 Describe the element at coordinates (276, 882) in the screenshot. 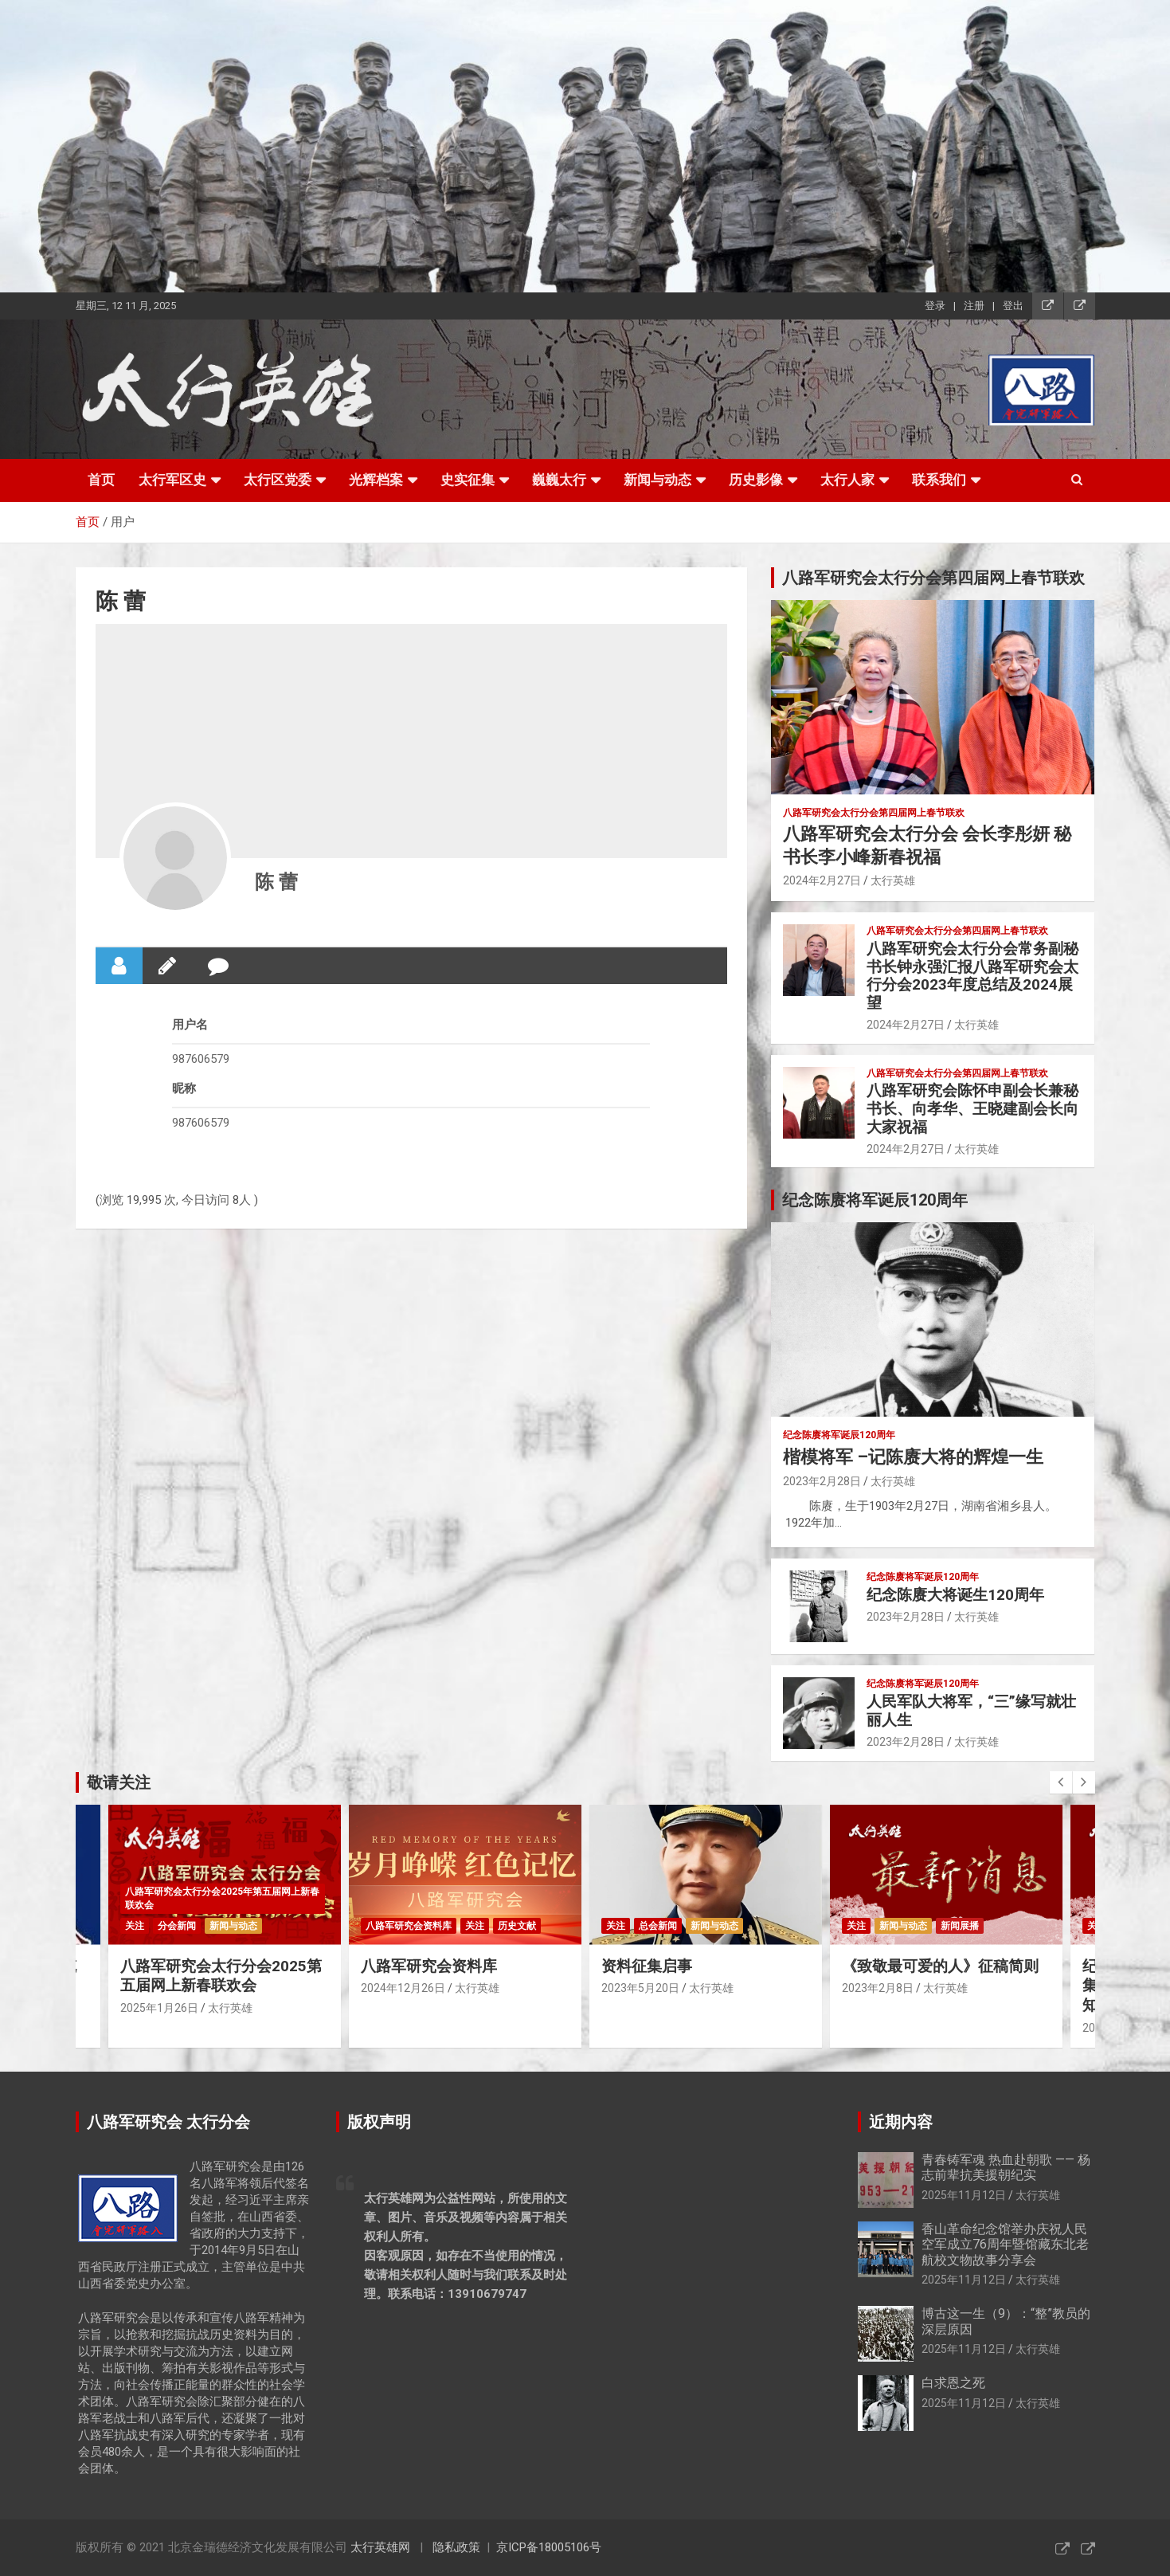

I see `陈 蕾` at that location.